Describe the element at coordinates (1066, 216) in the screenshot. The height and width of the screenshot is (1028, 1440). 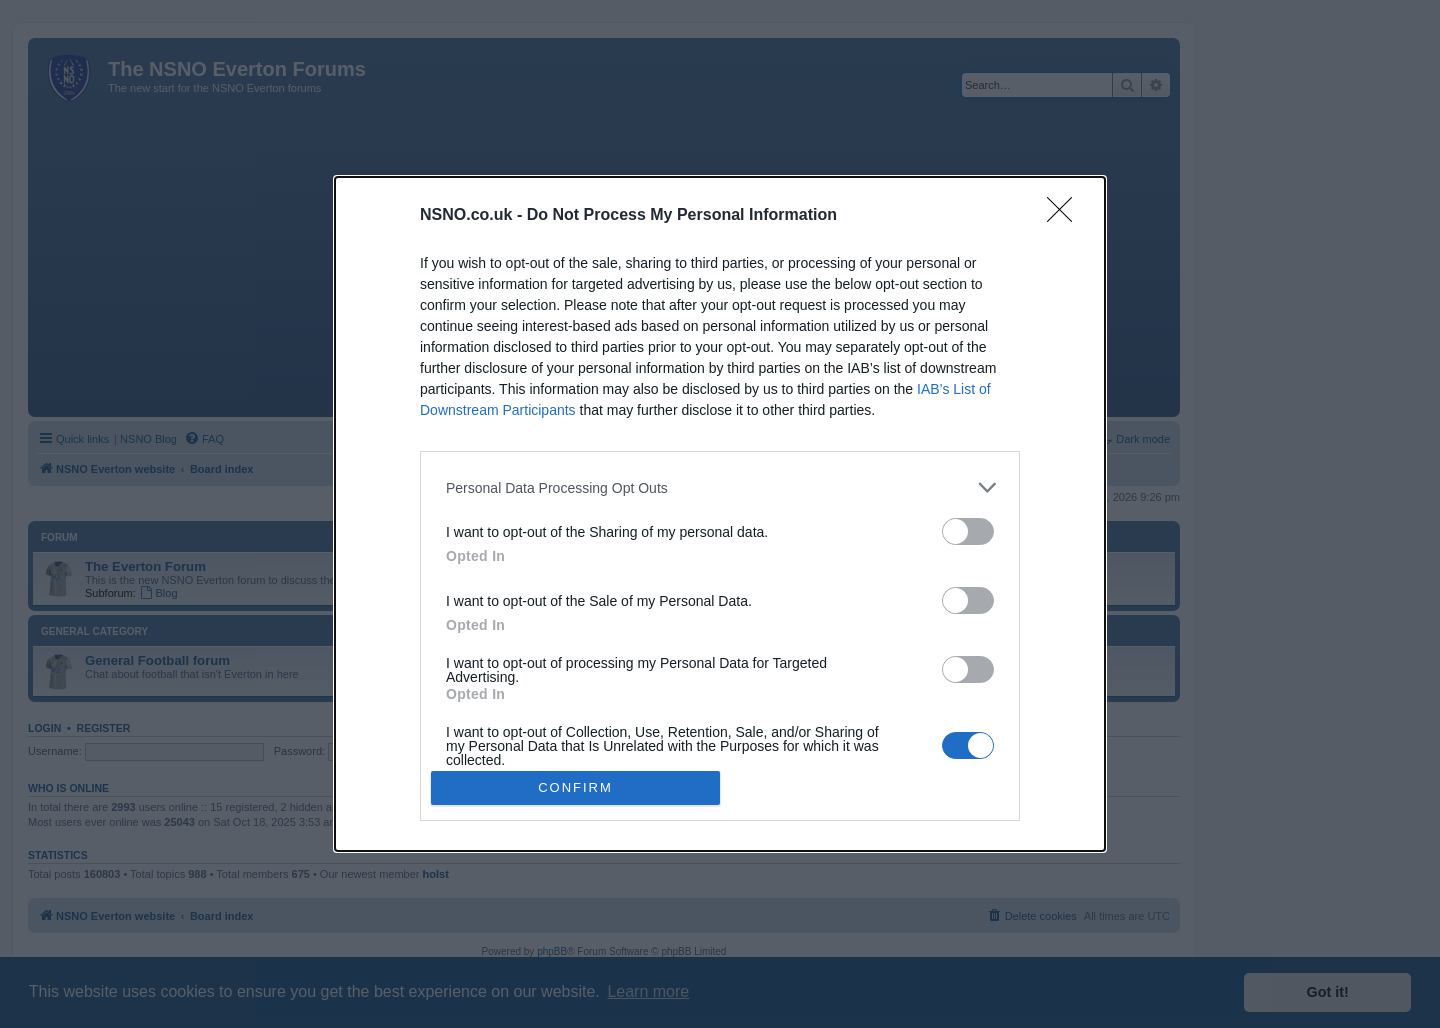
I see `[Close]` at that location.